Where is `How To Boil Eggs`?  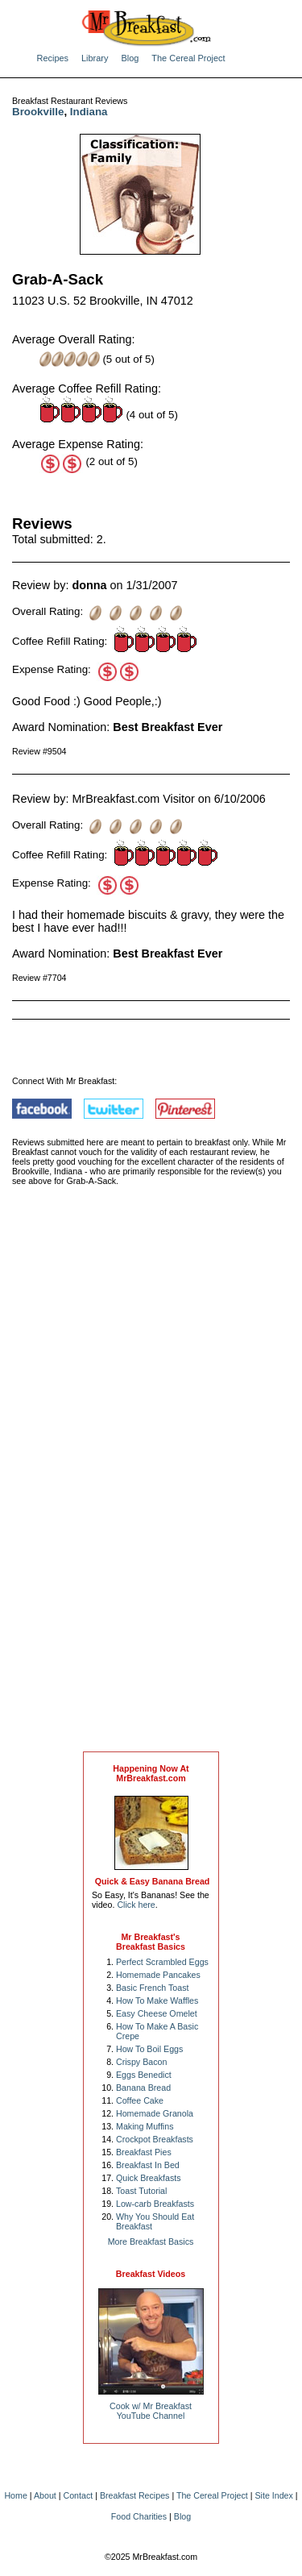 How To Boil Eggs is located at coordinates (149, 2049).